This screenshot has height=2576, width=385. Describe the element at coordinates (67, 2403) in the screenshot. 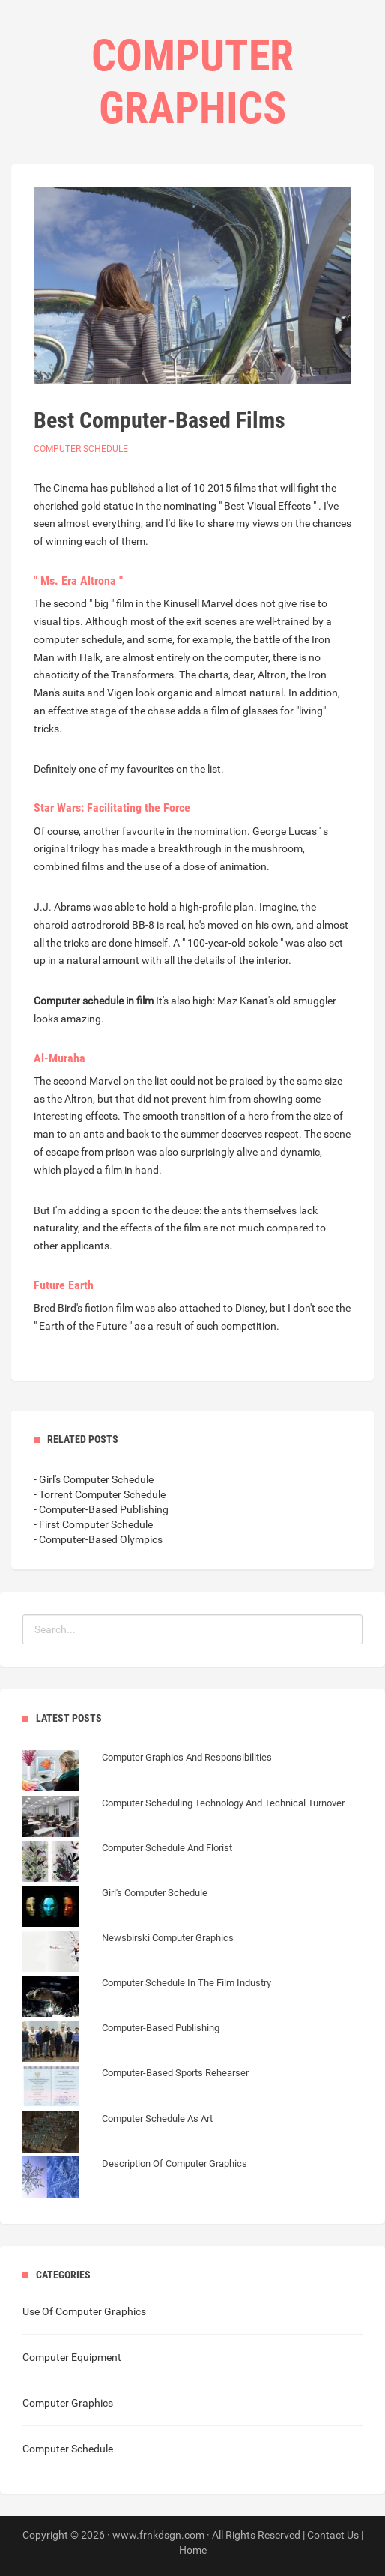

I see `Computer Graphics` at that location.